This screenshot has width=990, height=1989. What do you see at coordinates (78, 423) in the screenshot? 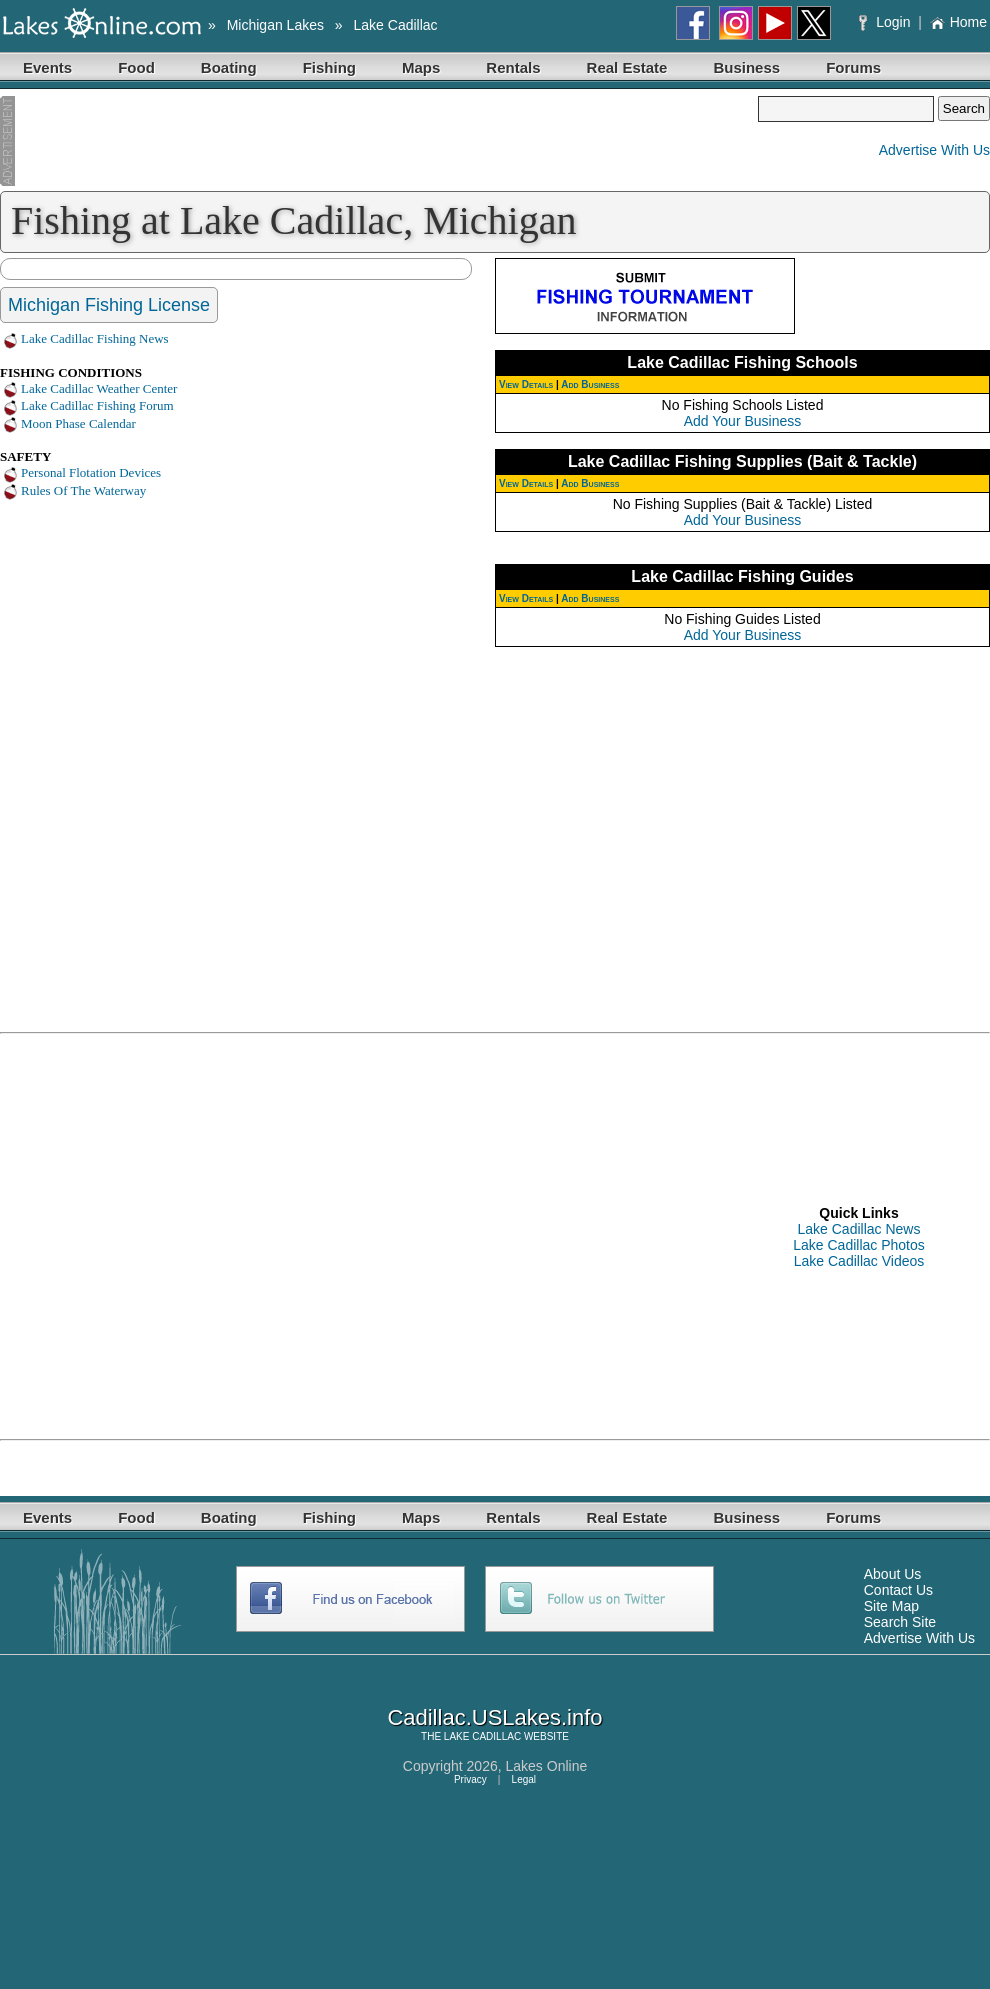
I see `Moon Phase Calendar` at bounding box center [78, 423].